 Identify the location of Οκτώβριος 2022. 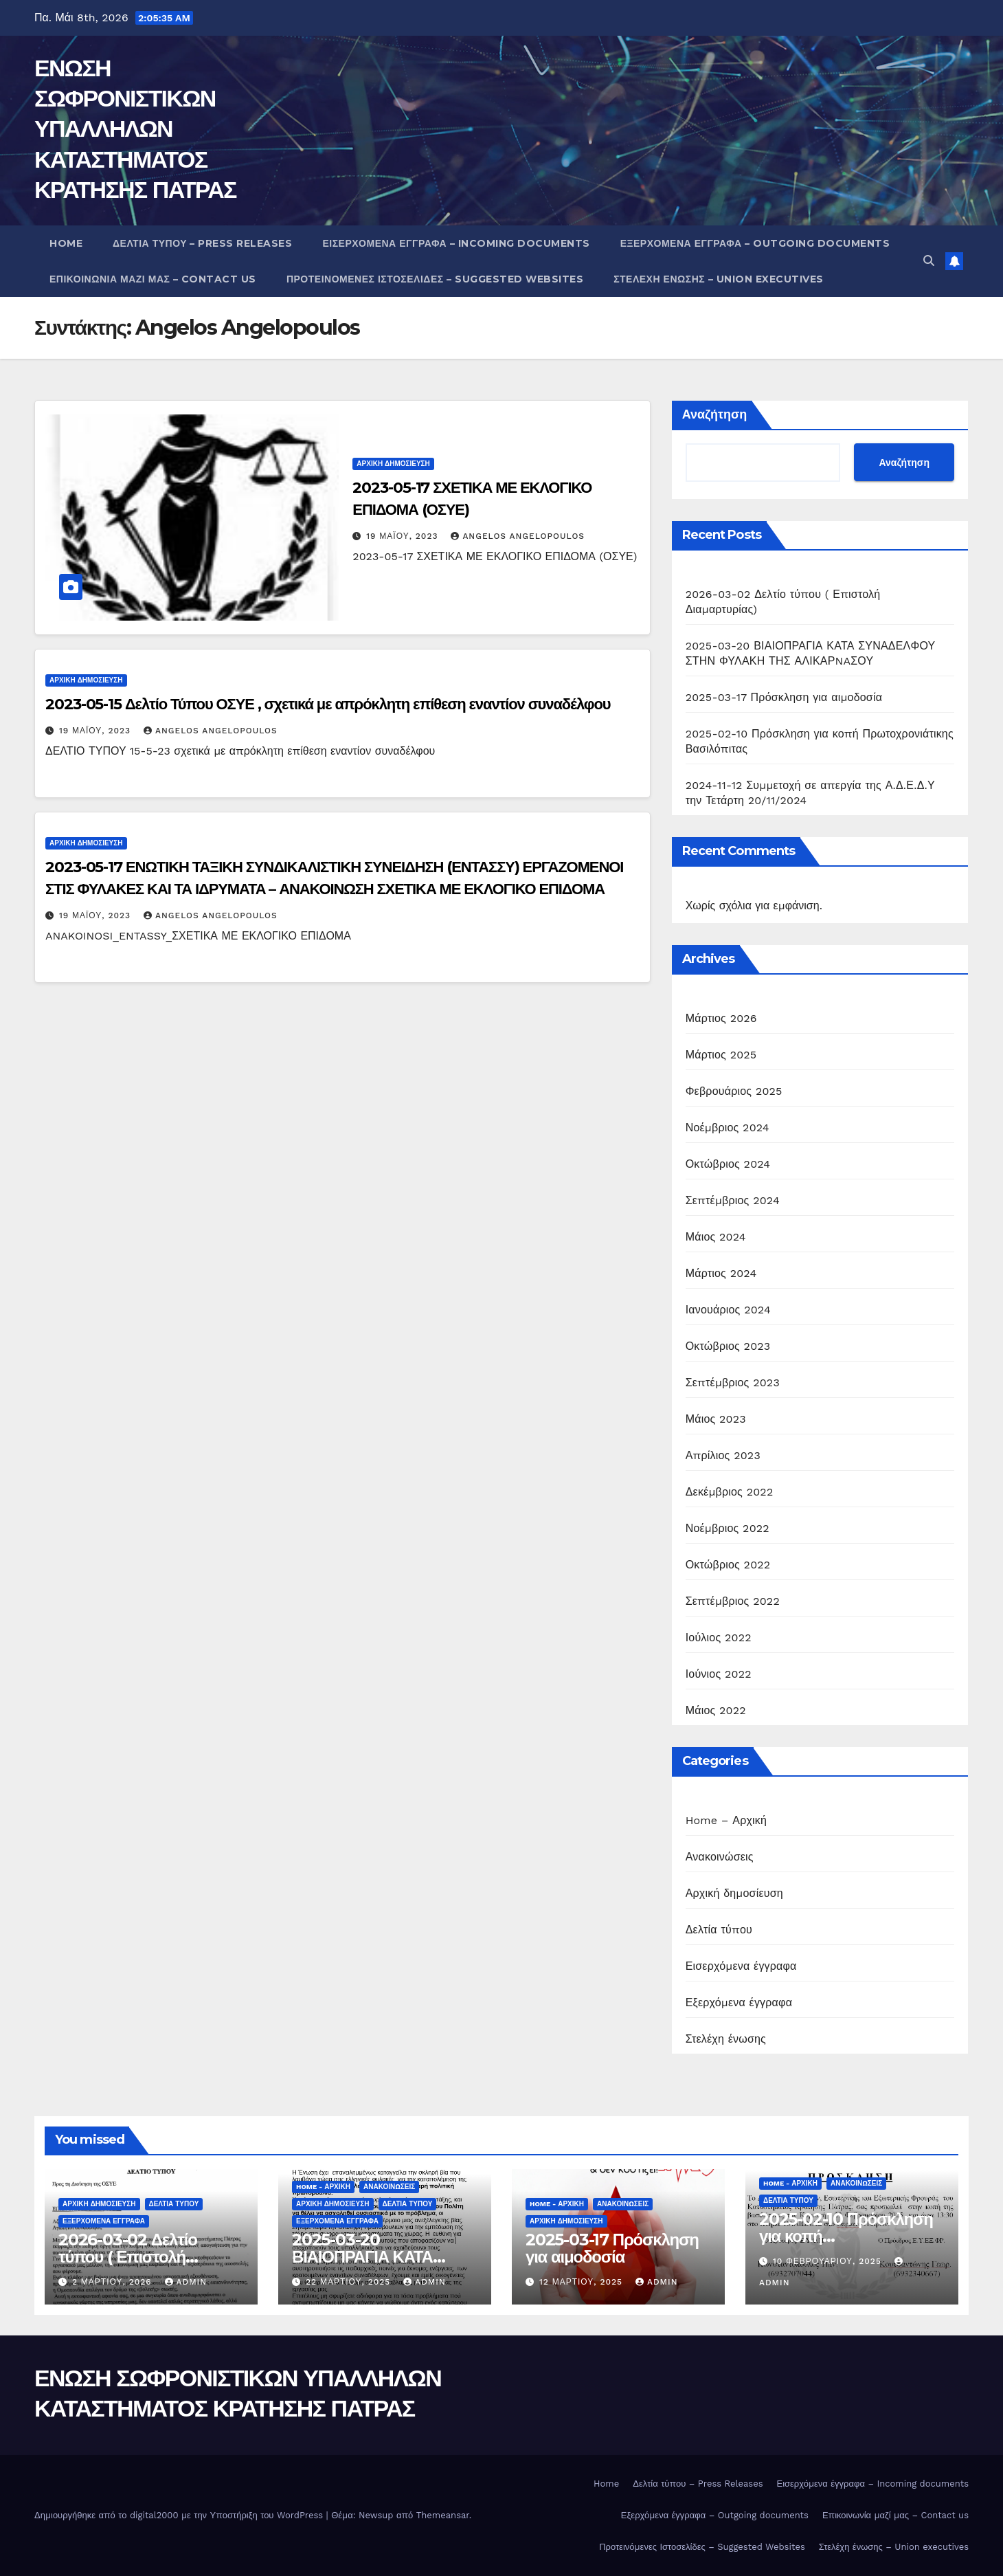
(728, 1564).